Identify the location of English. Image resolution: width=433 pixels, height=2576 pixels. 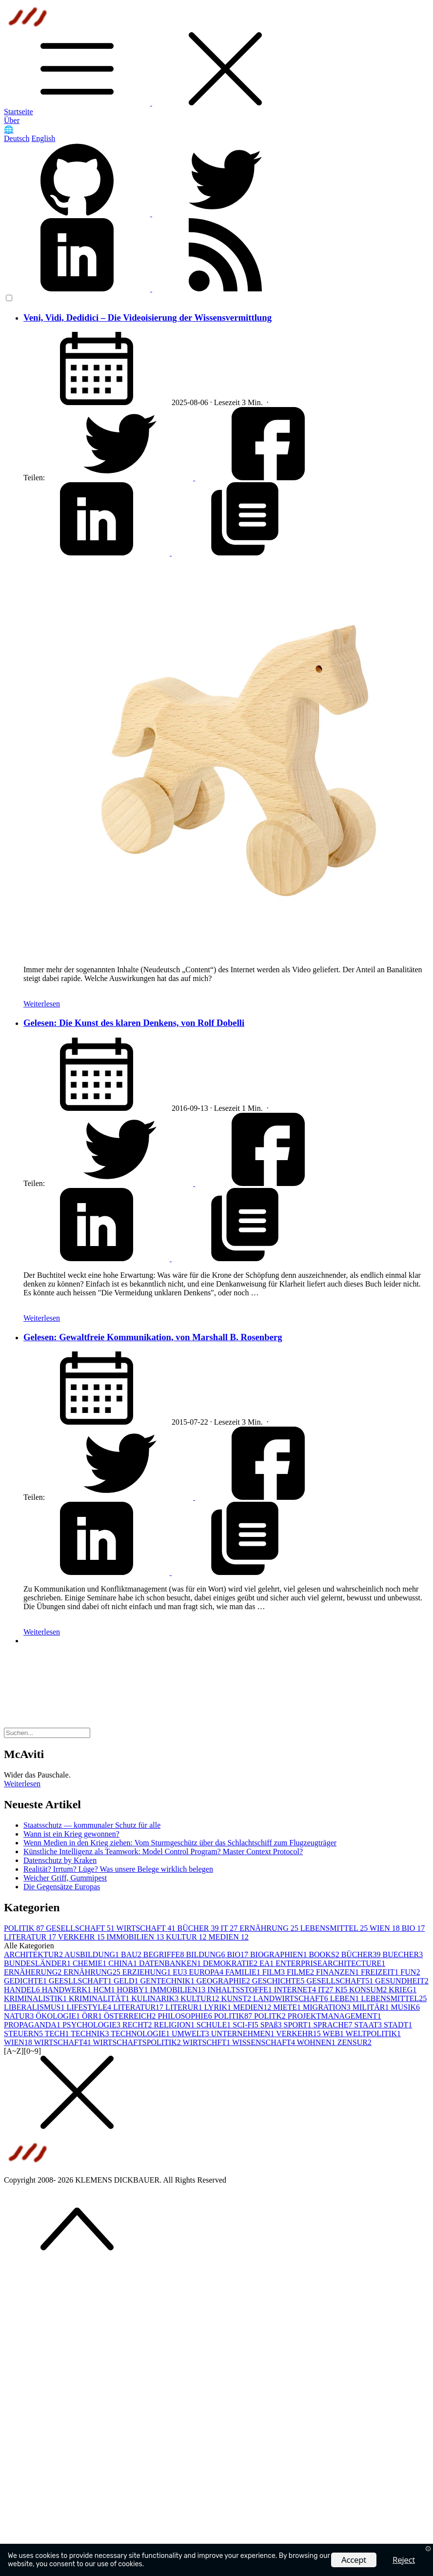
(43, 138).